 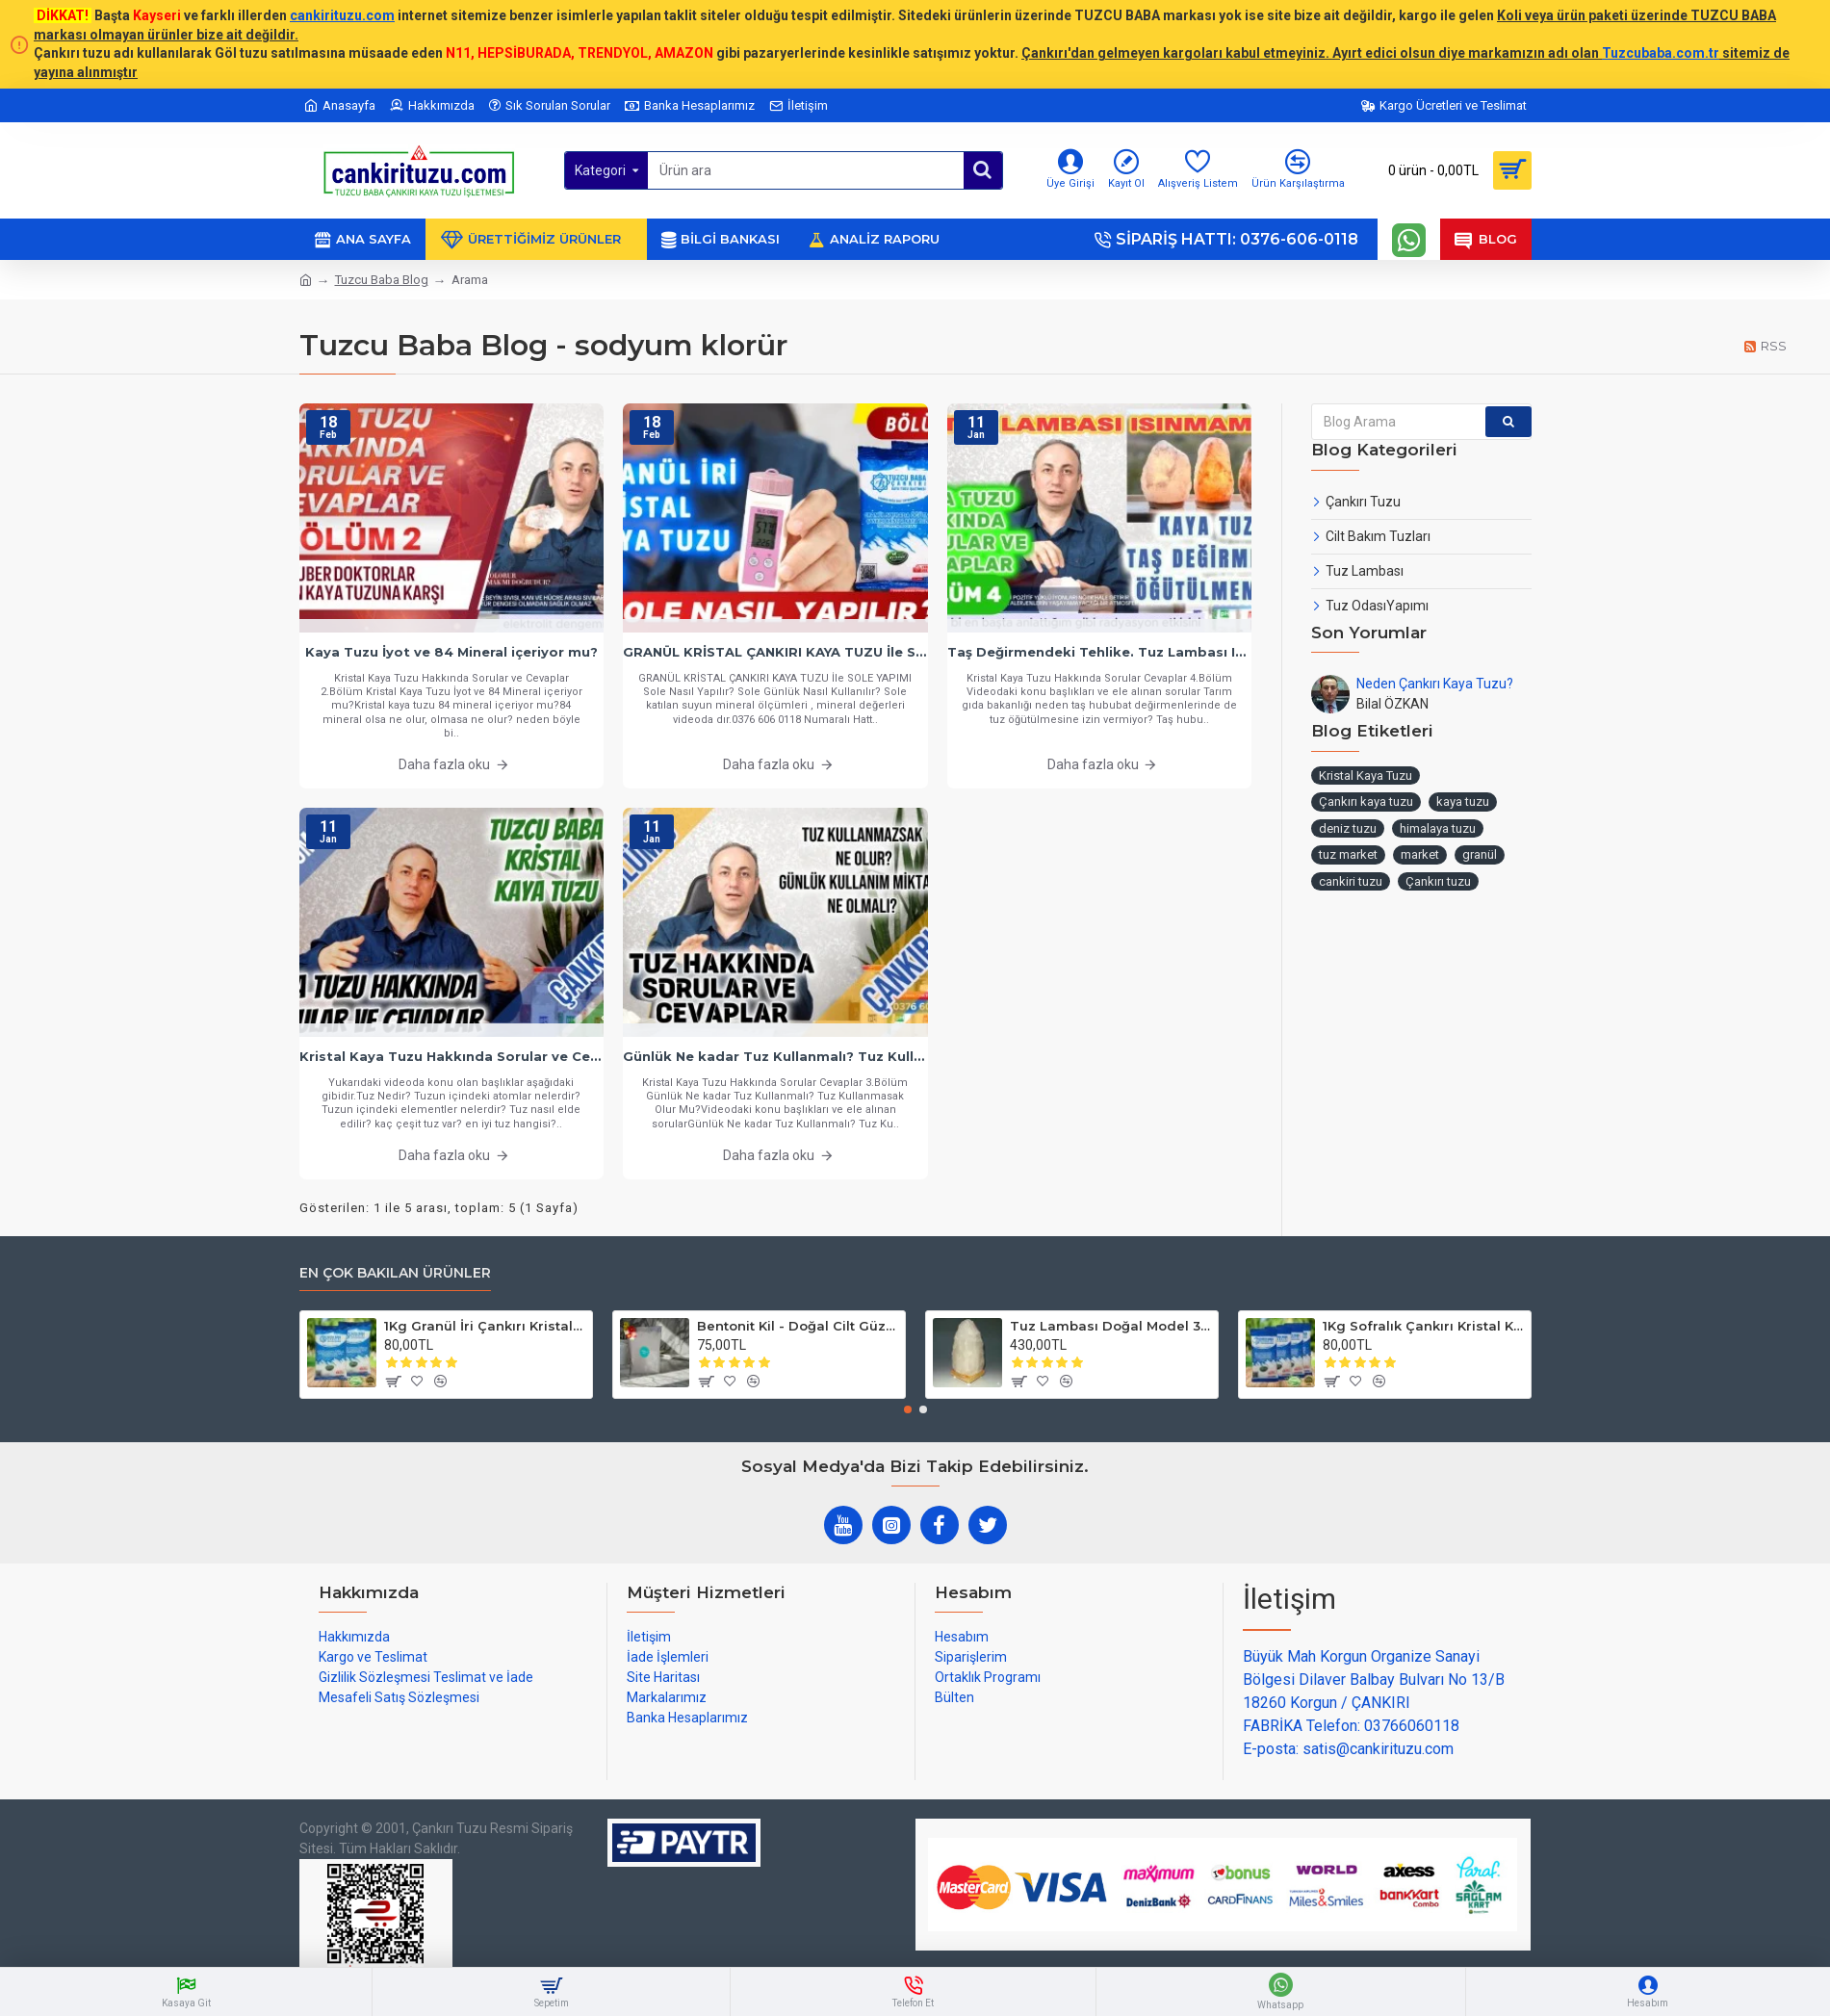 I want to click on GRANÜL KRİSTAL ÇANKIRI KAYA TUZU İle SOLE YAPIMI - Sole Nasıl Yapılır? Sole Günlük Nasıl Kullanılır?, so click(x=775, y=651).